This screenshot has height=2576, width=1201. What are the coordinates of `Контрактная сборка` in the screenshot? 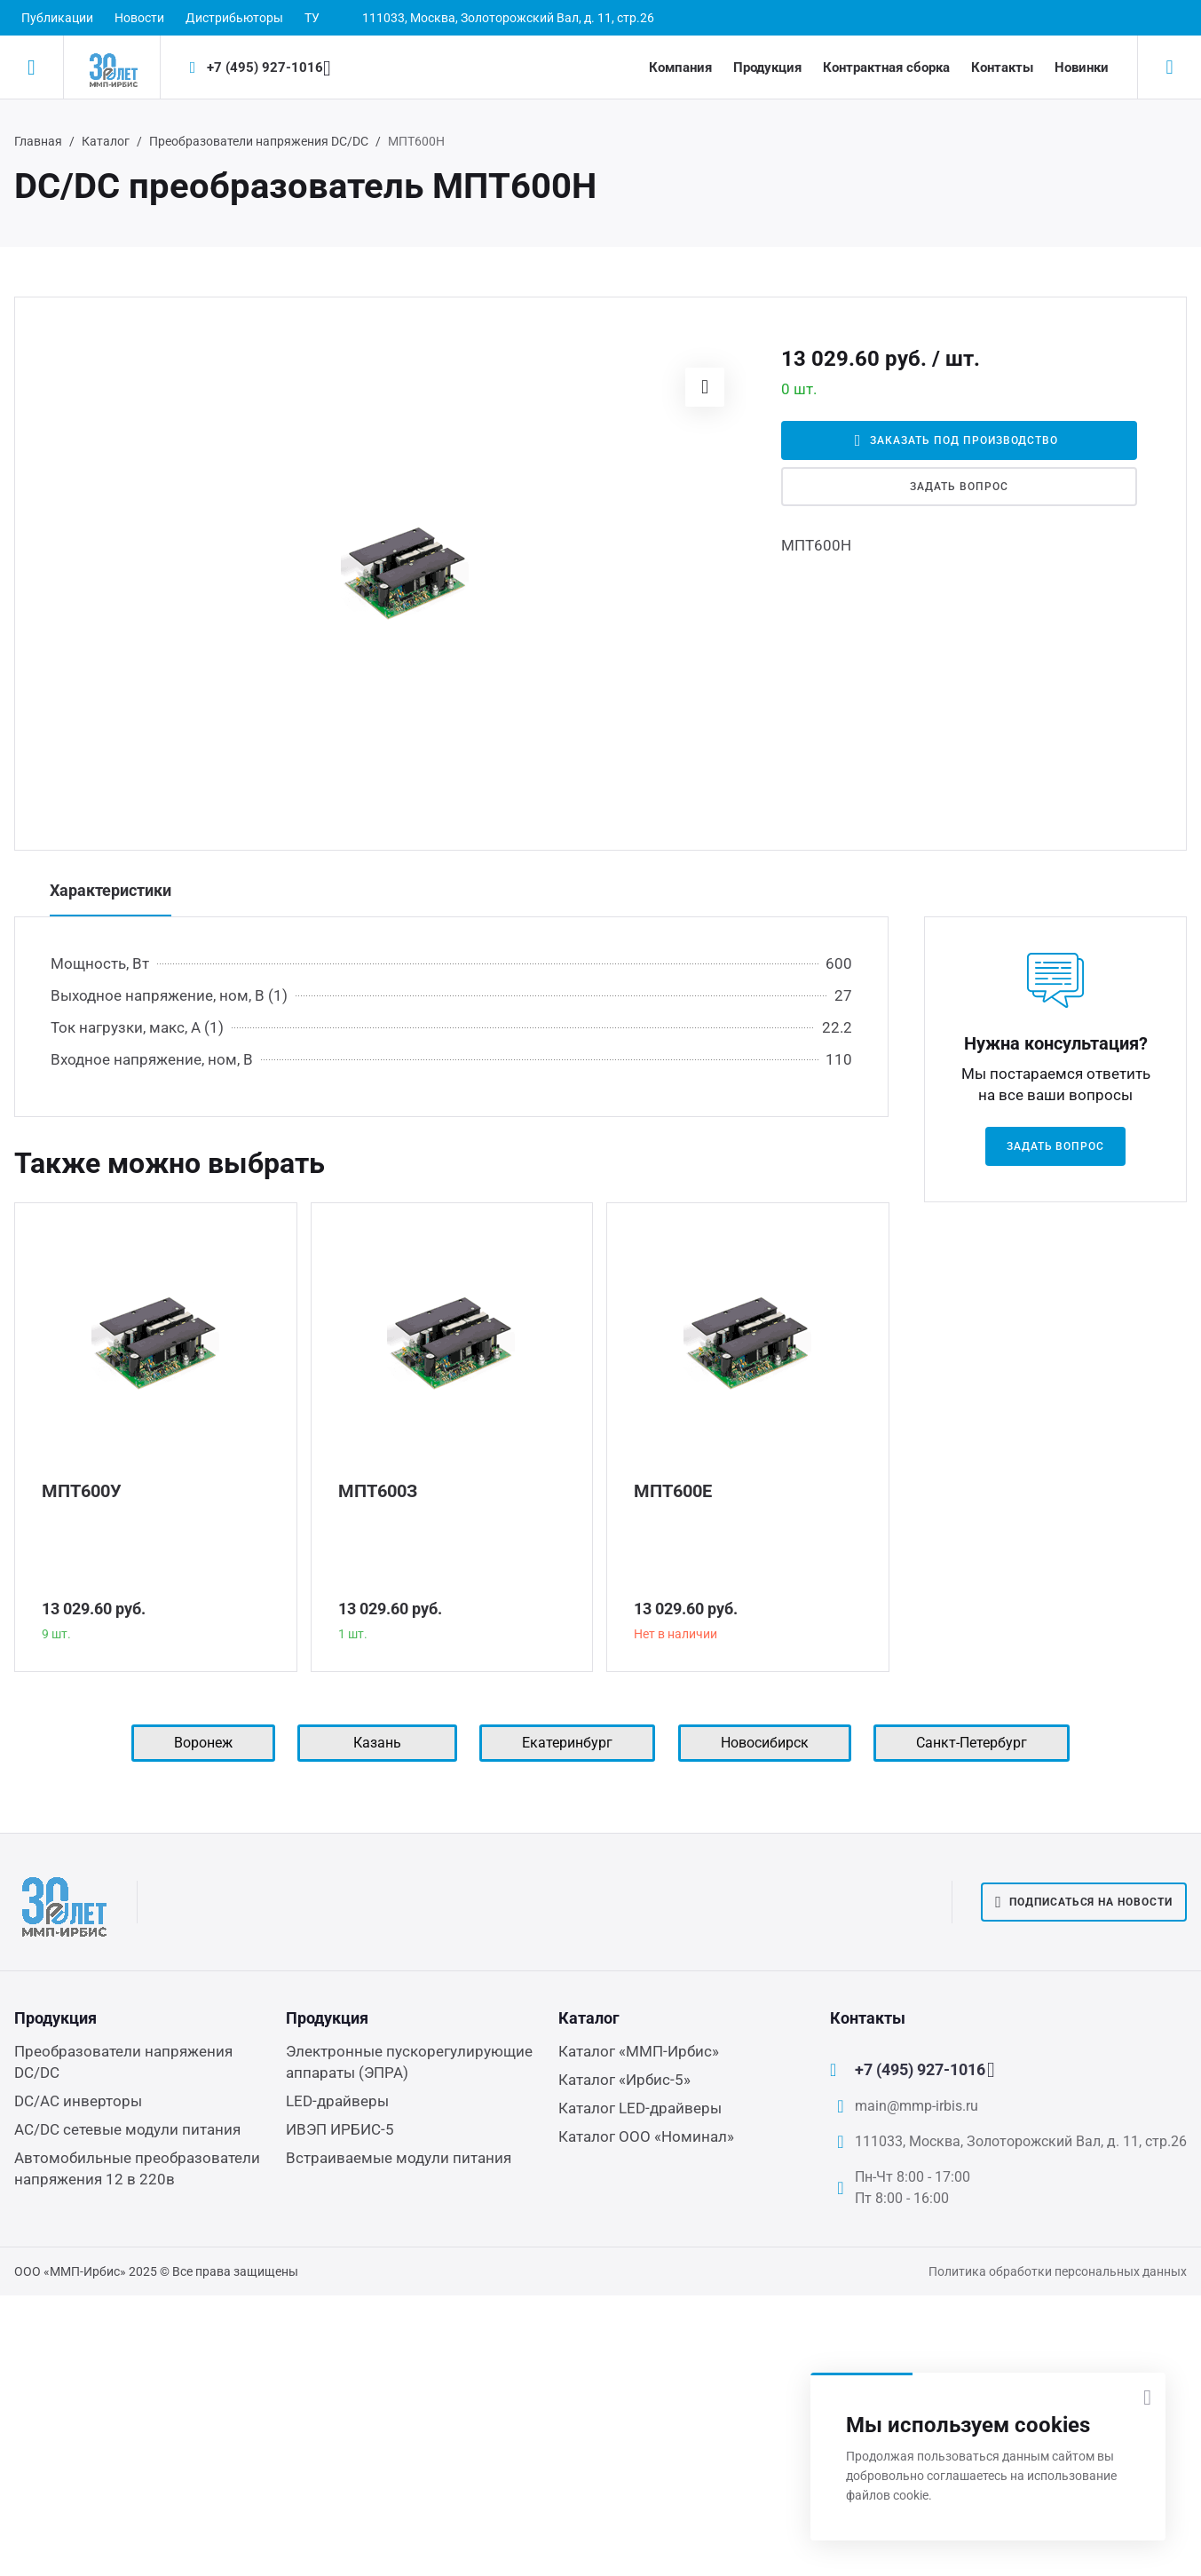 It's located at (886, 67).